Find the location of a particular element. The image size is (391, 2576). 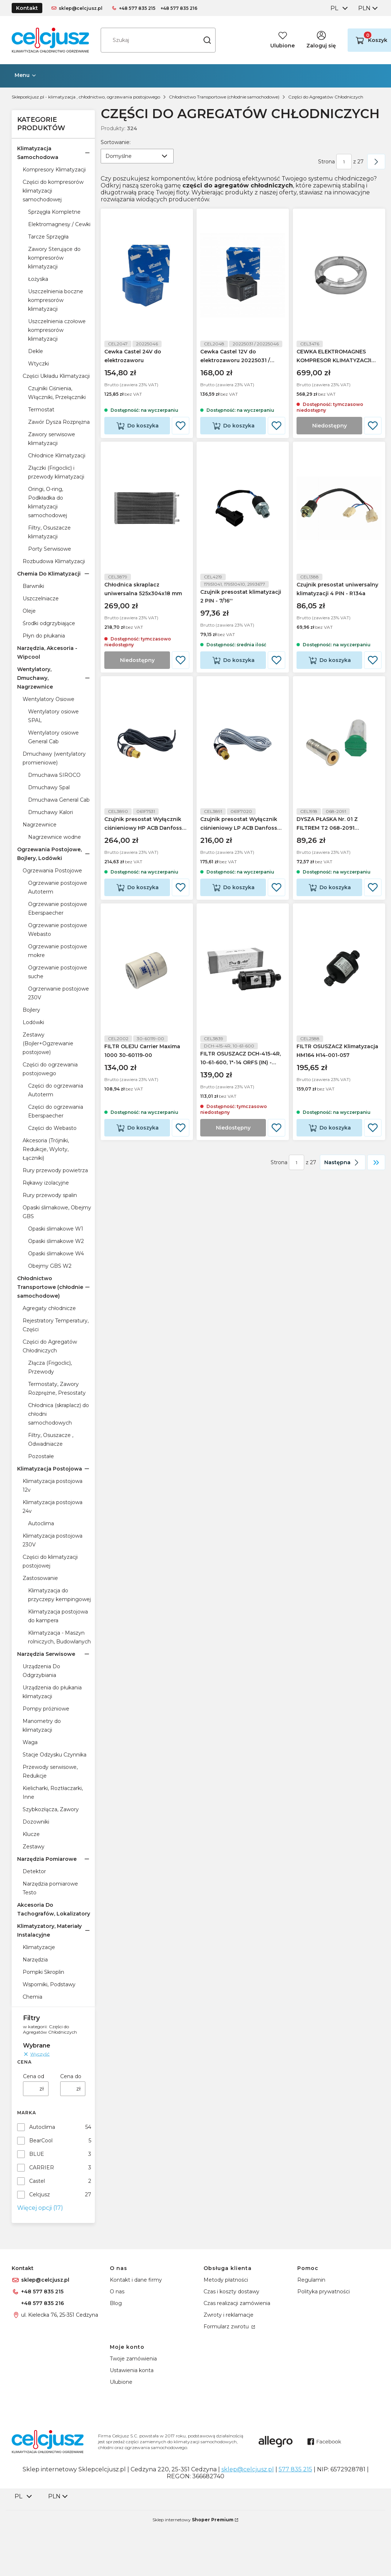

Metody płatności is located at coordinates (226, 2280).